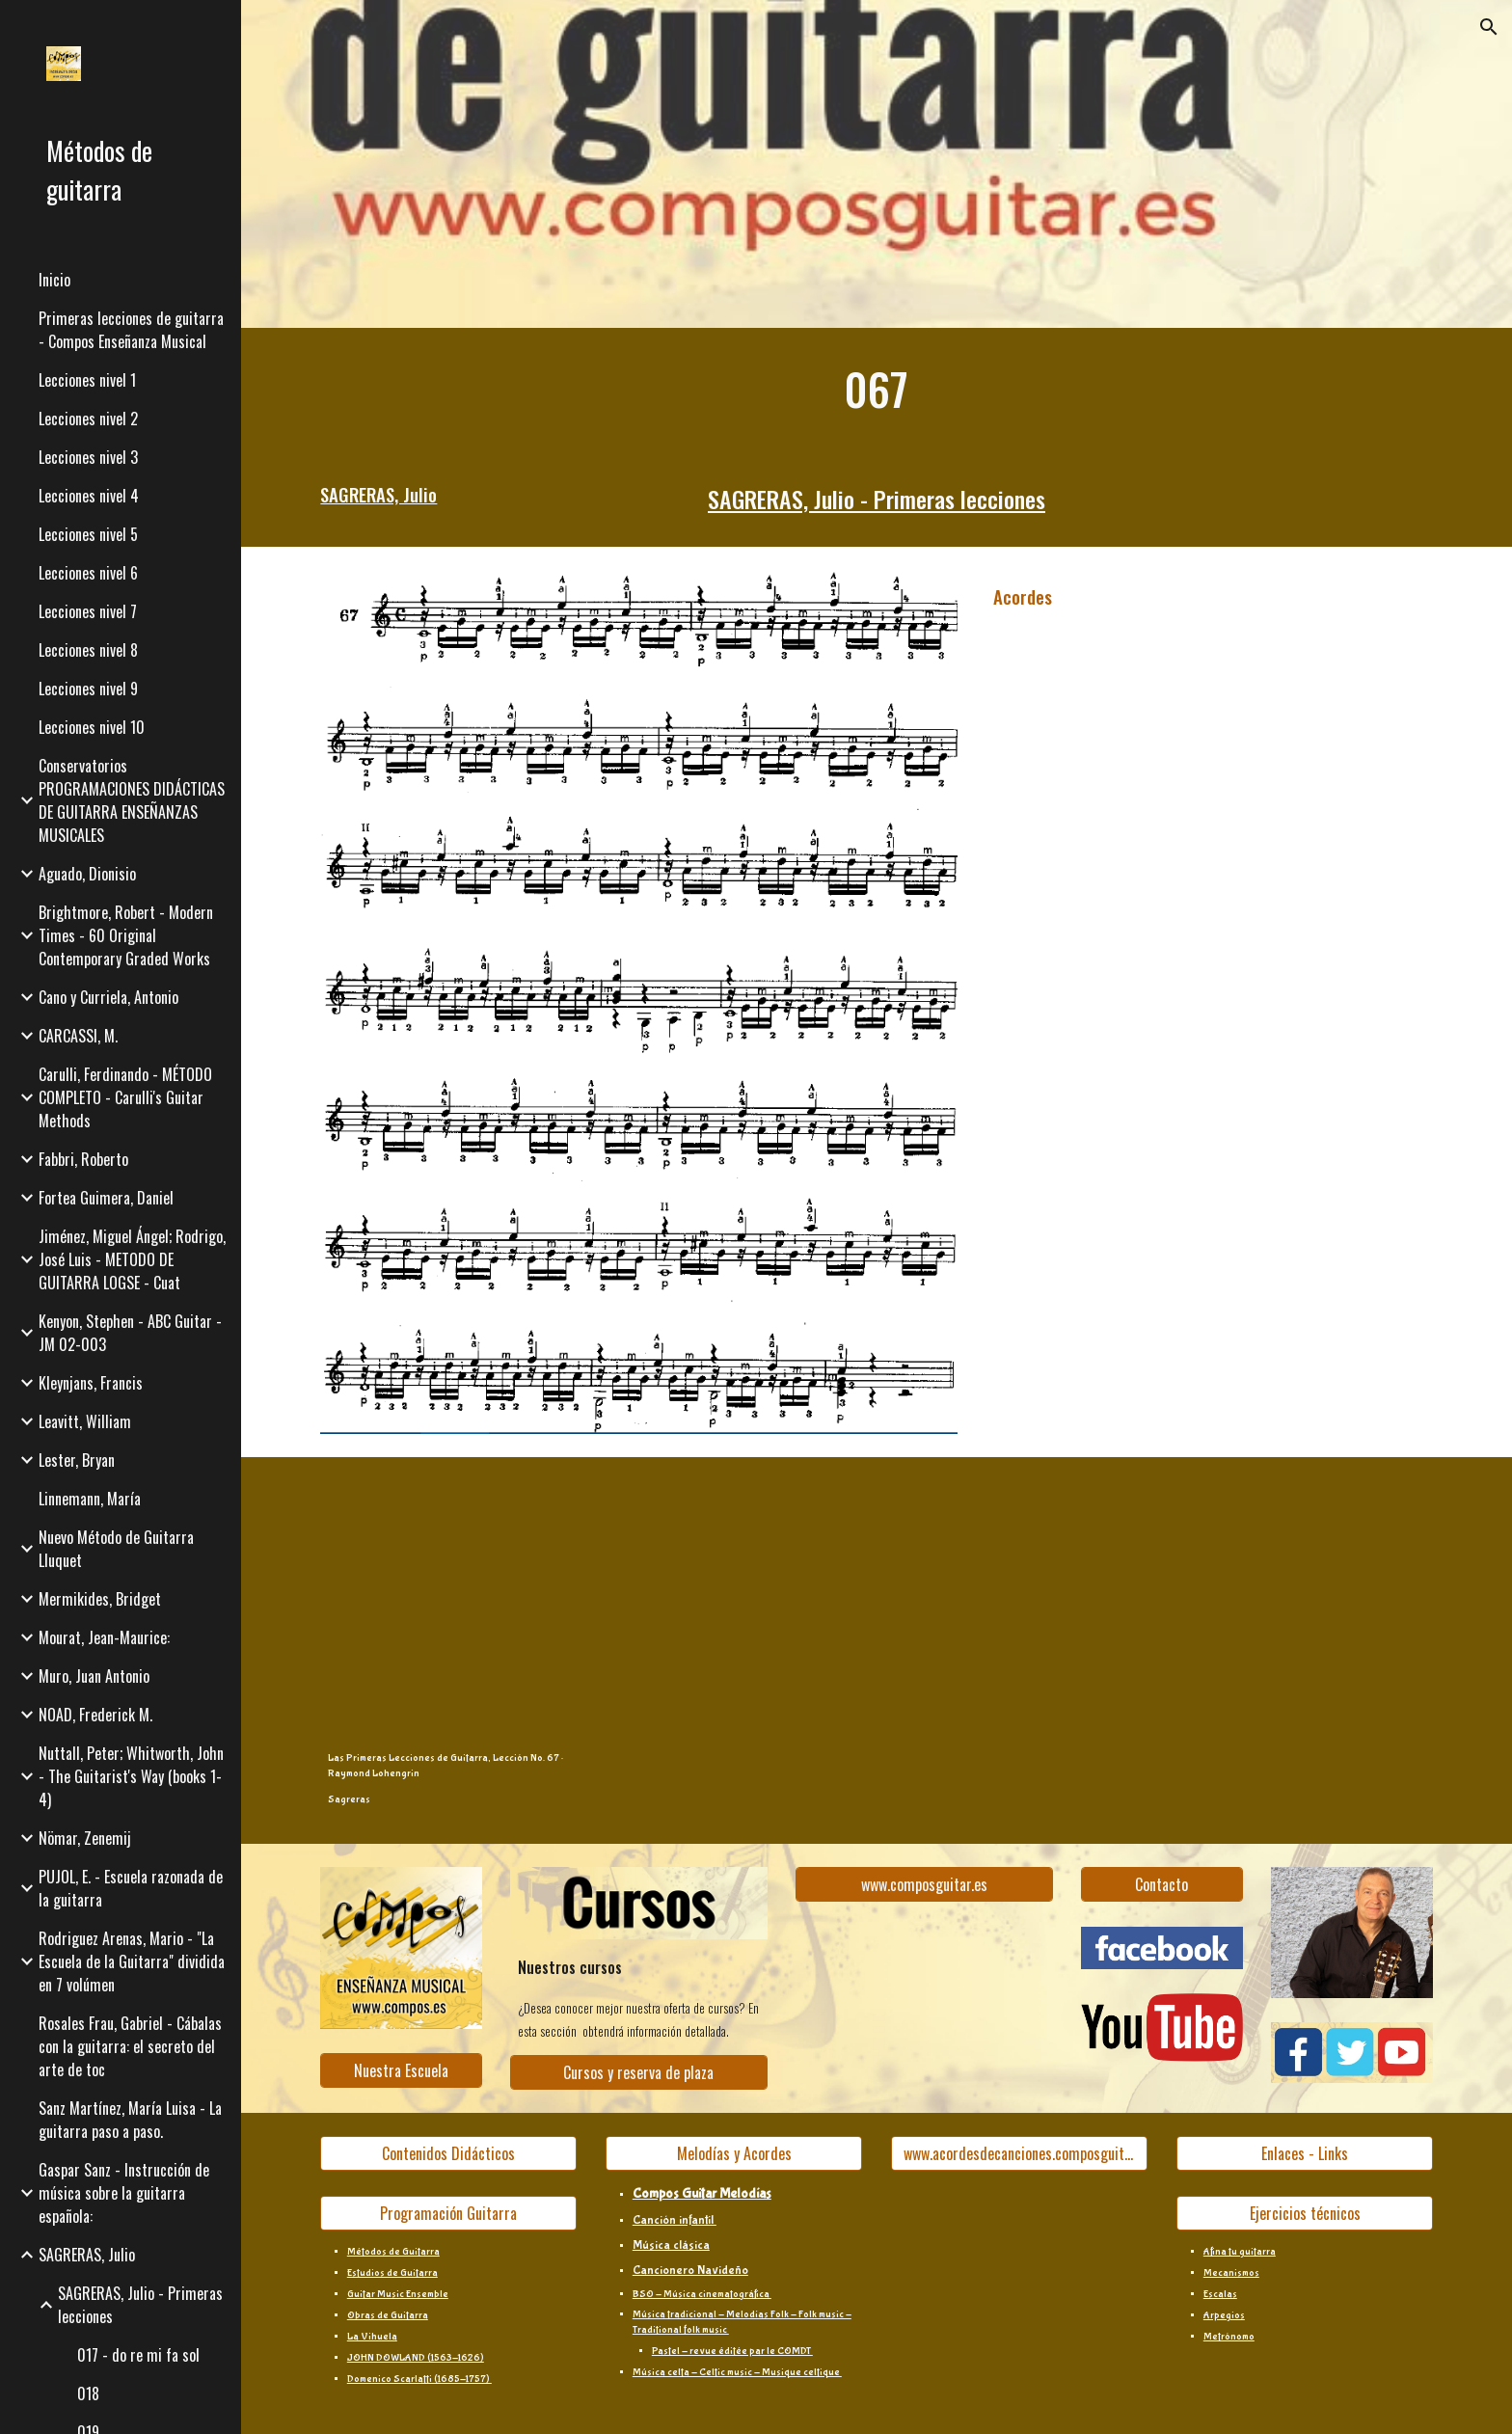 This screenshot has height=2434, width=1512. Describe the element at coordinates (88, 611) in the screenshot. I see `Lecciones nivel 7 [link]` at that location.